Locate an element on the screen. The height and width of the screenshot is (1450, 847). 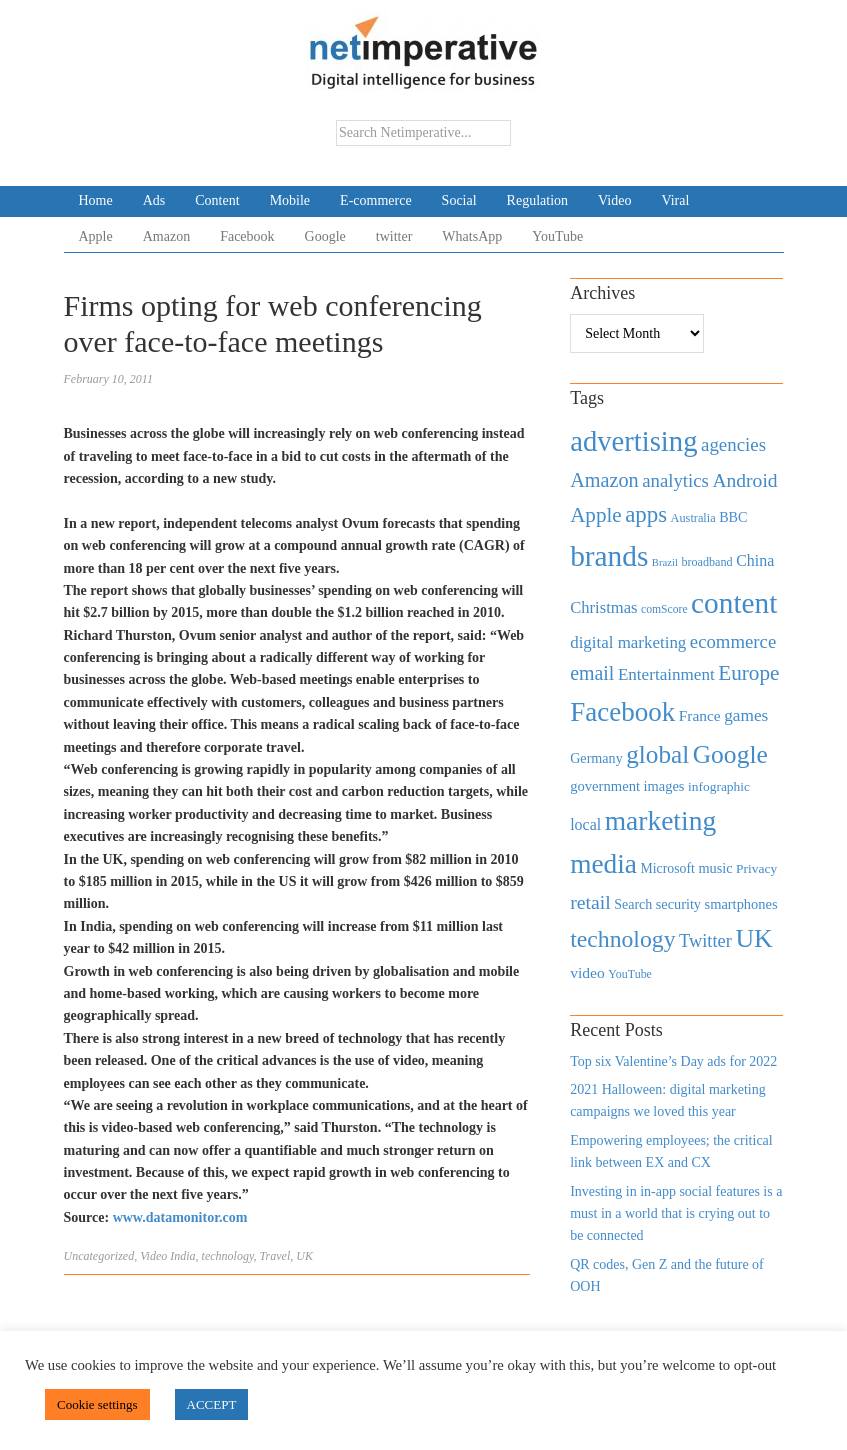
Germany [Germany (473 items)] is located at coordinates (596, 758).